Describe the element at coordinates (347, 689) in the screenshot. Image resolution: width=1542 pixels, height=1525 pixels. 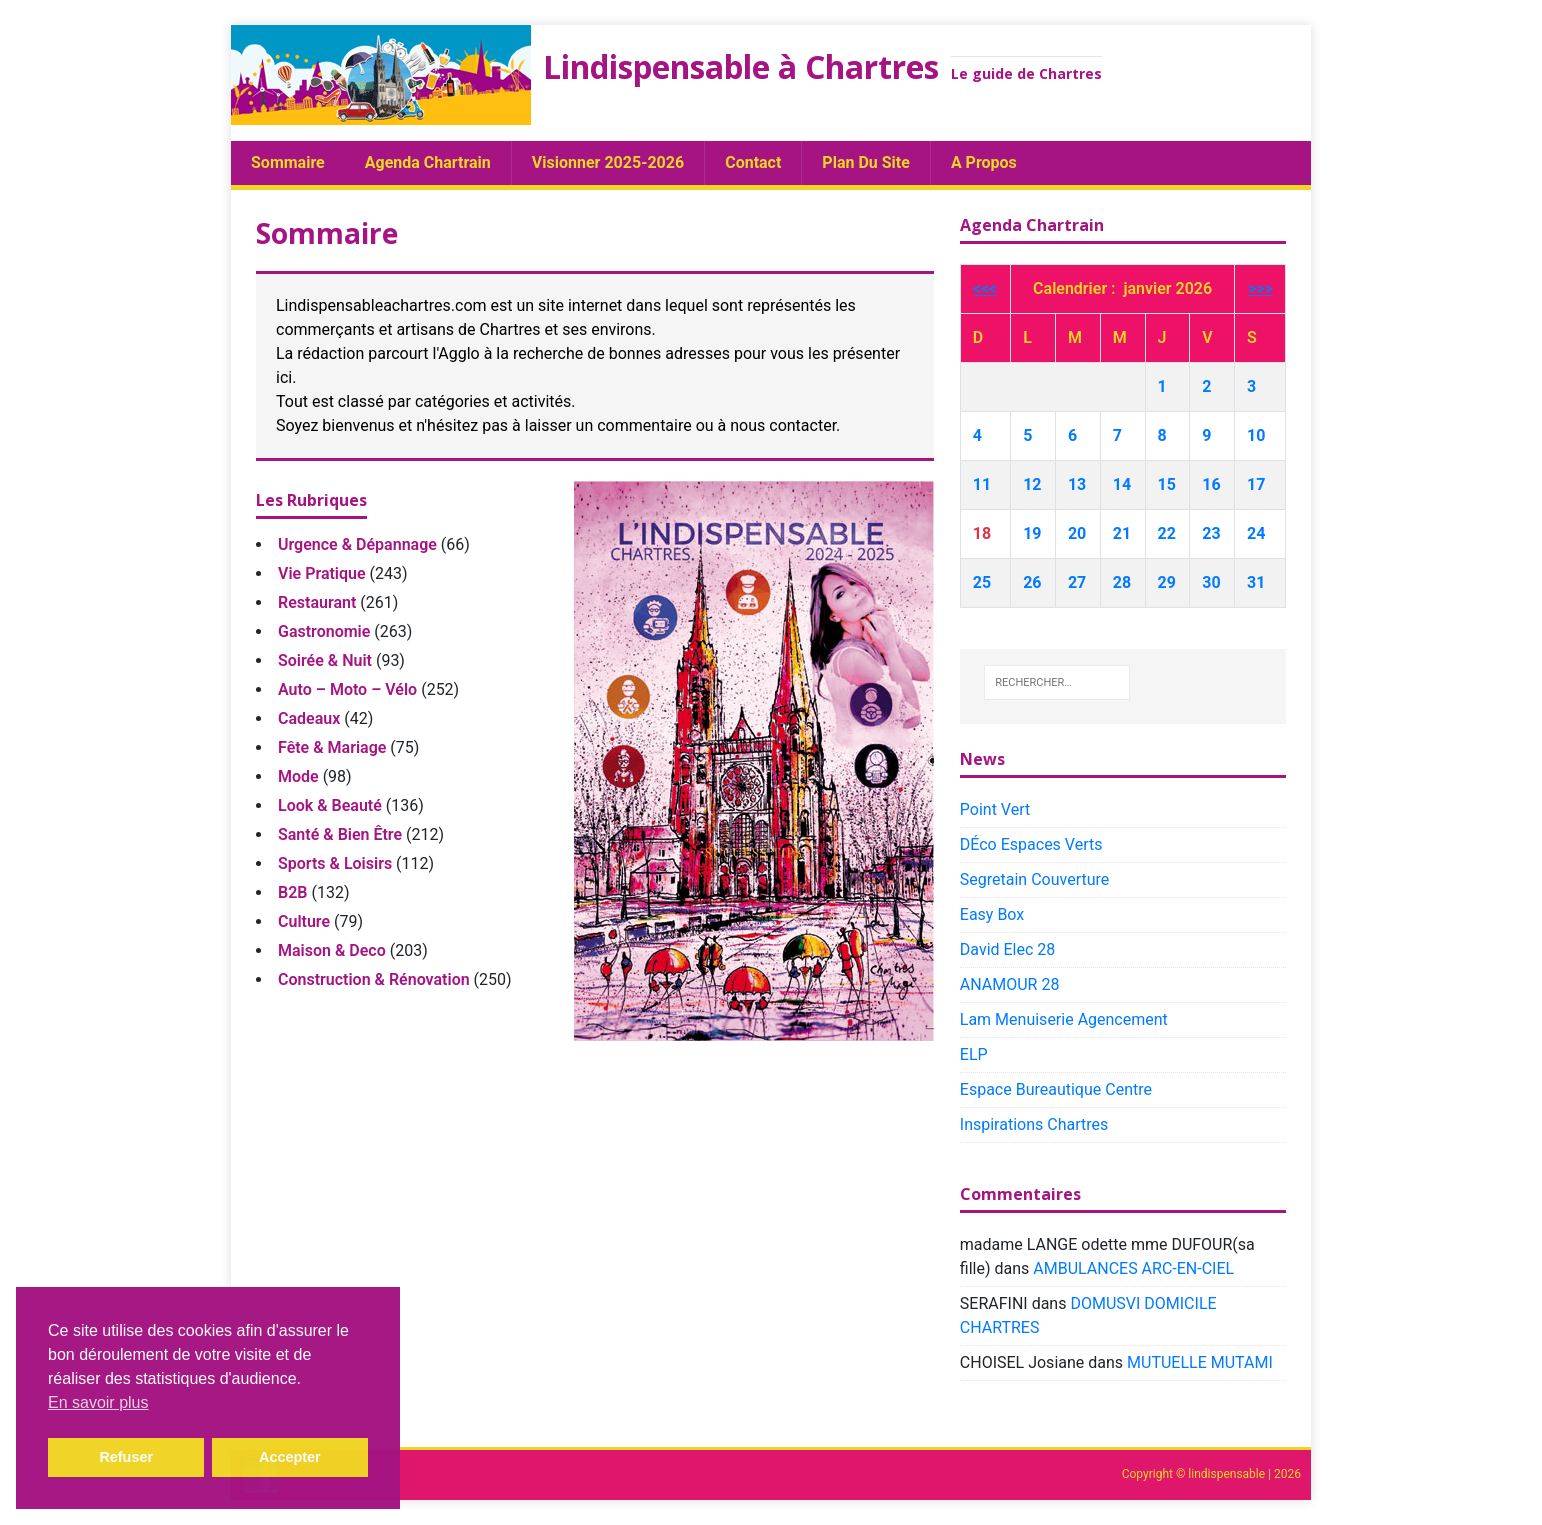
I see `auto – moto – vélo` at that location.